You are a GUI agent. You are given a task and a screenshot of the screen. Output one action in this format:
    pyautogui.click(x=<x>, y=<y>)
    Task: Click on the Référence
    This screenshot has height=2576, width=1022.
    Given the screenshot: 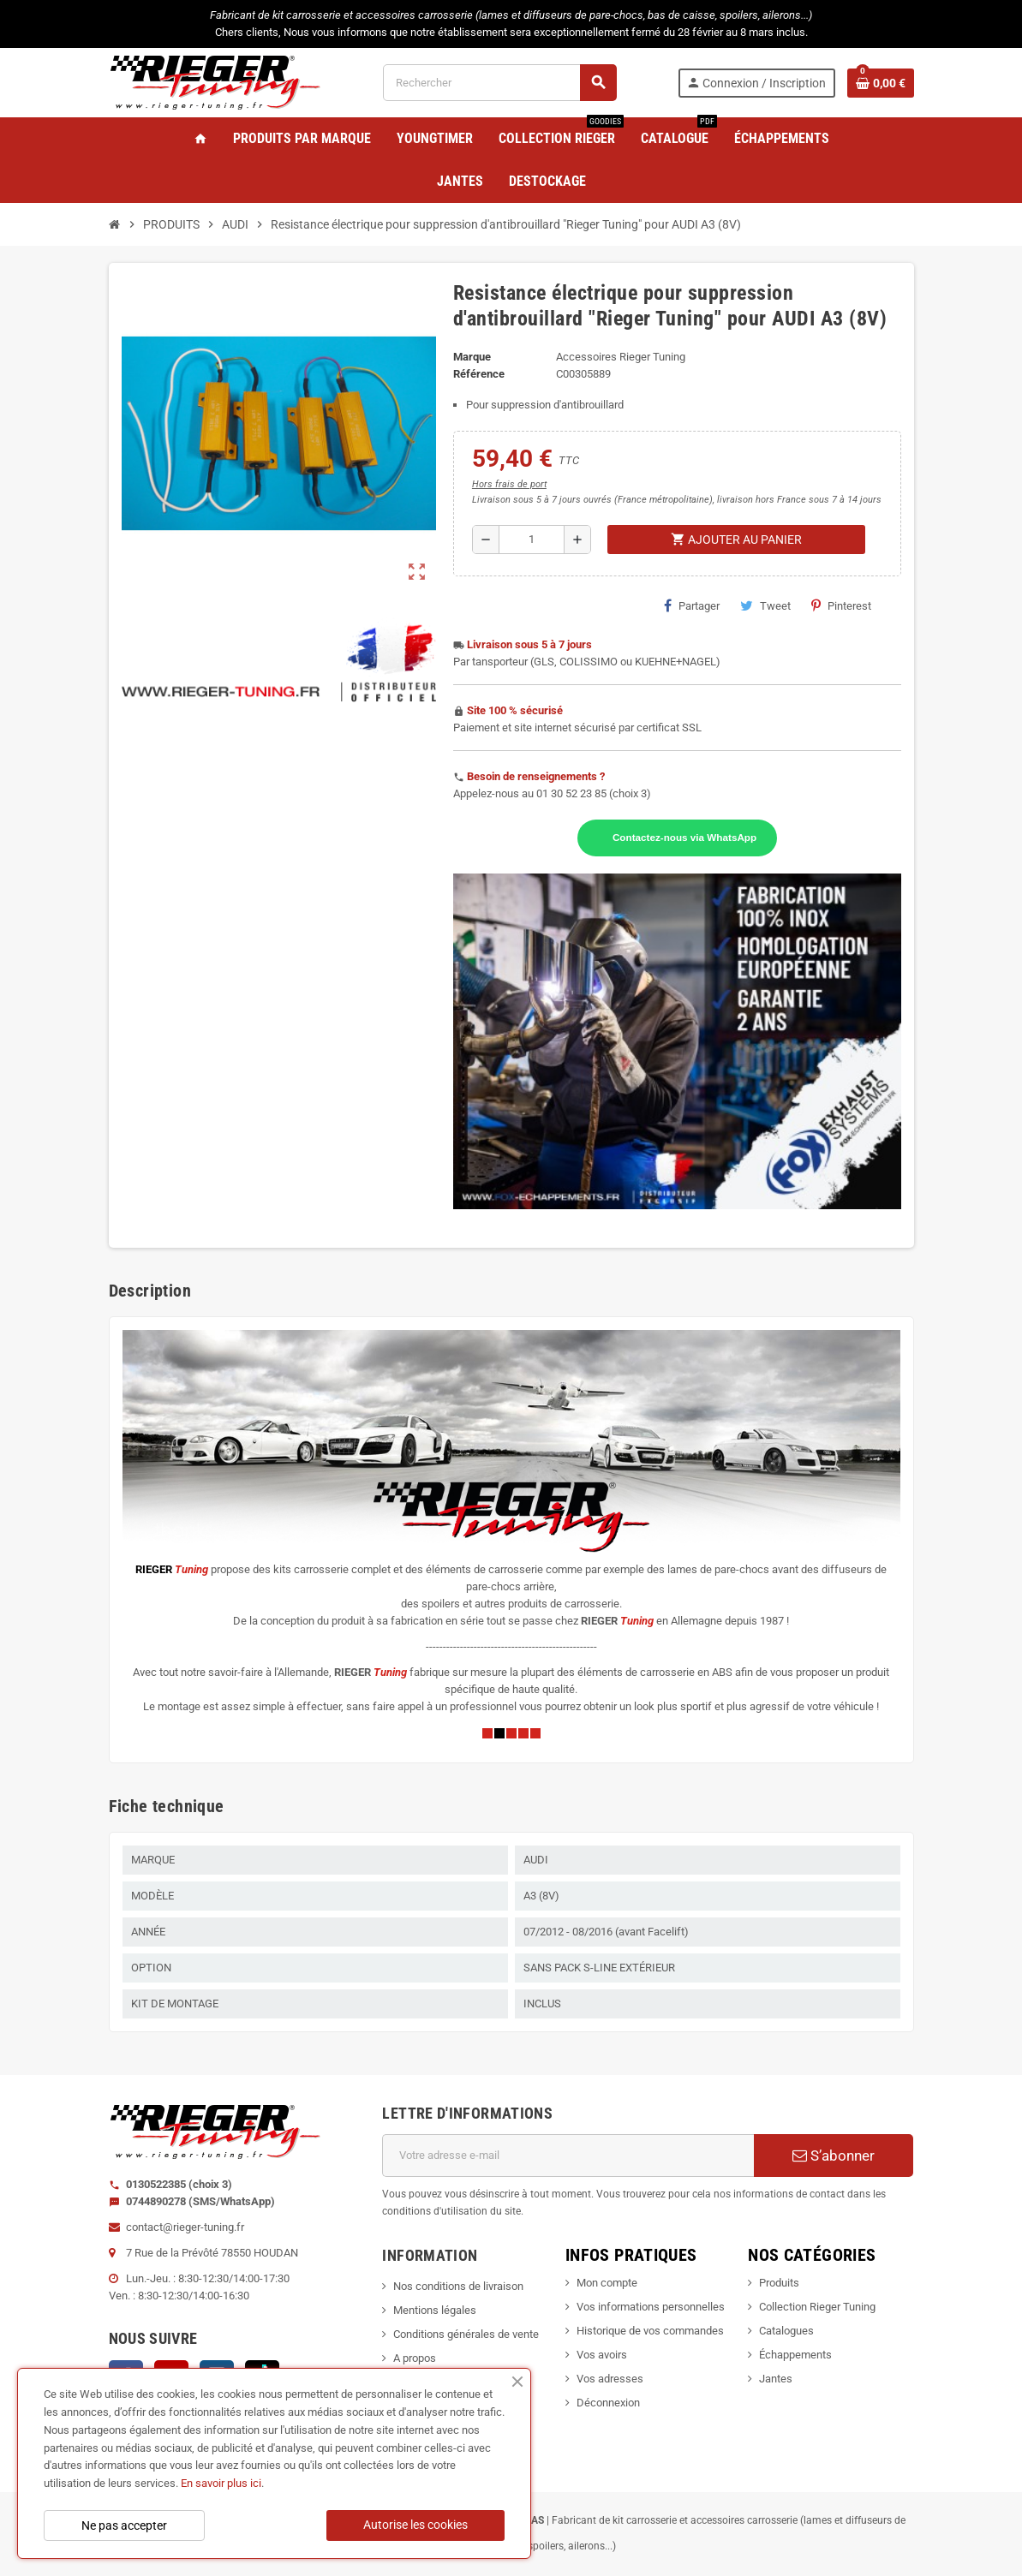 What is the action you would take?
    pyautogui.click(x=479, y=373)
    